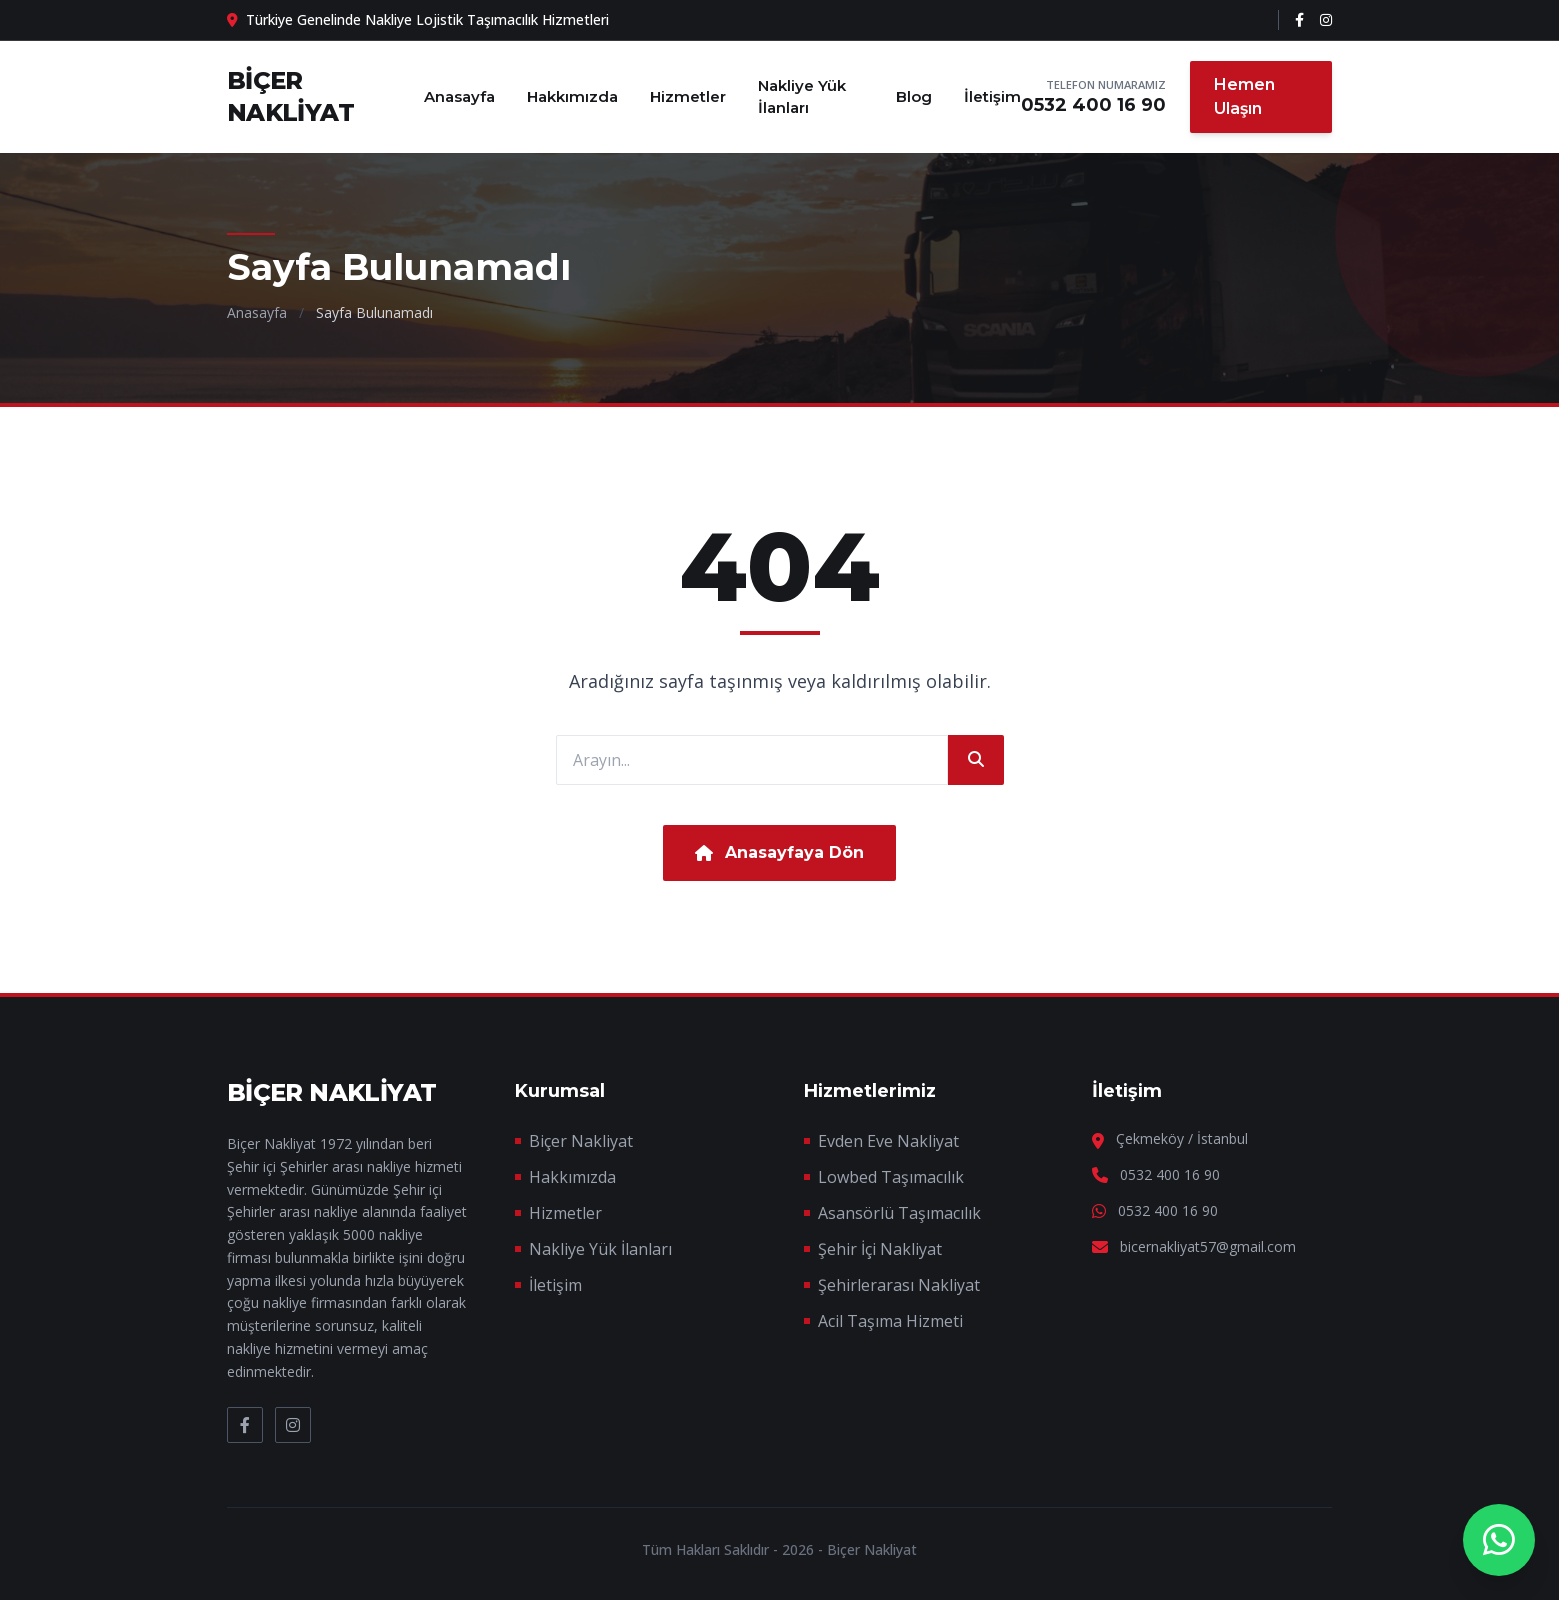  Describe the element at coordinates (914, 96) in the screenshot. I see `Blog` at that location.